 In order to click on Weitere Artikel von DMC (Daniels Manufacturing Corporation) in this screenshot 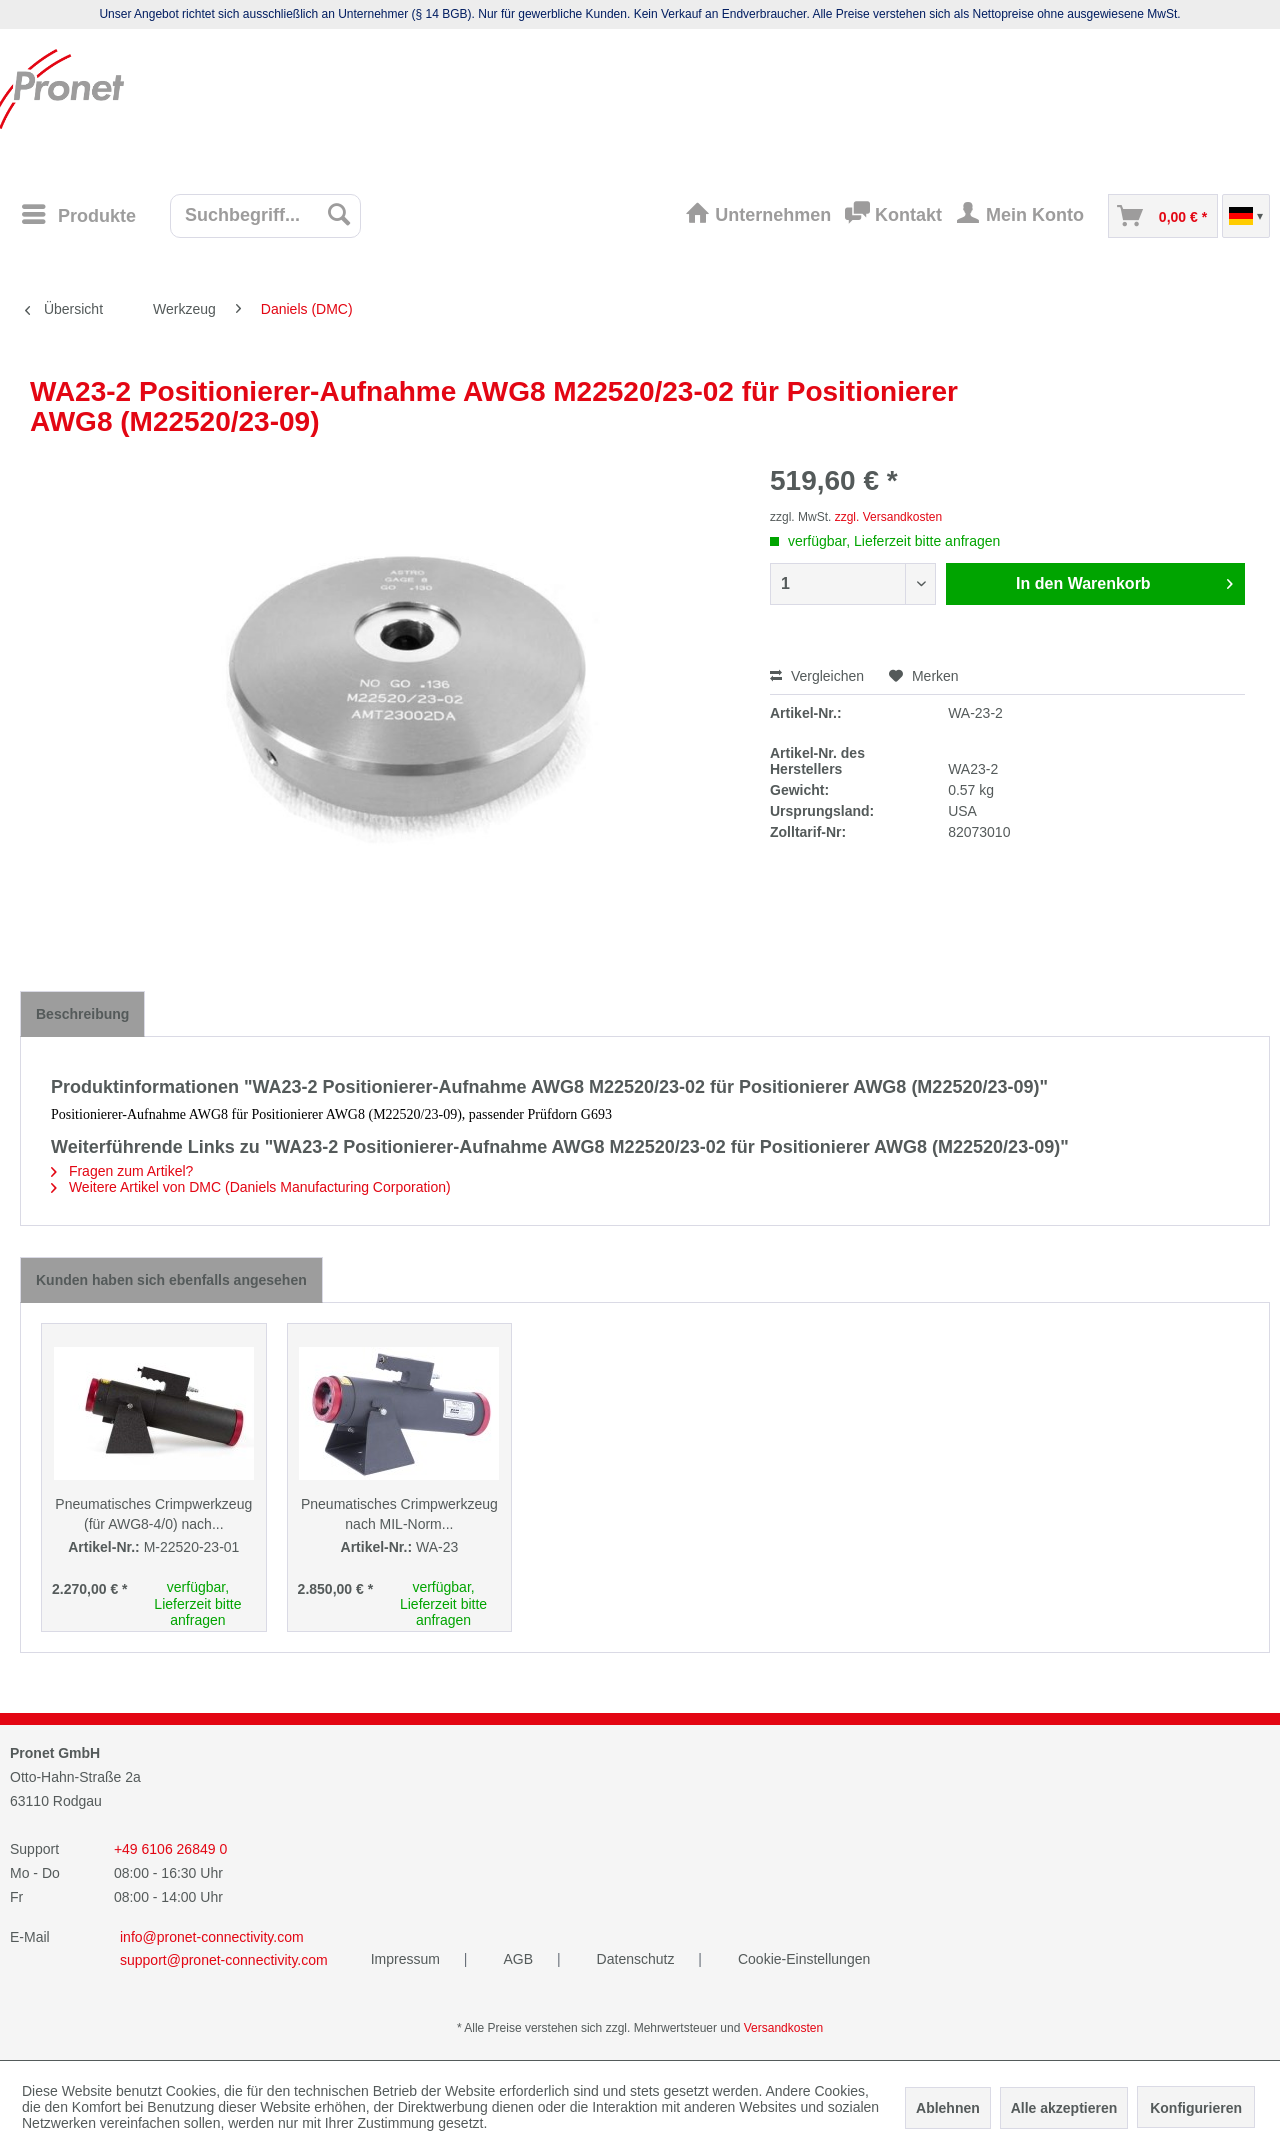, I will do `click(251, 1187)`.